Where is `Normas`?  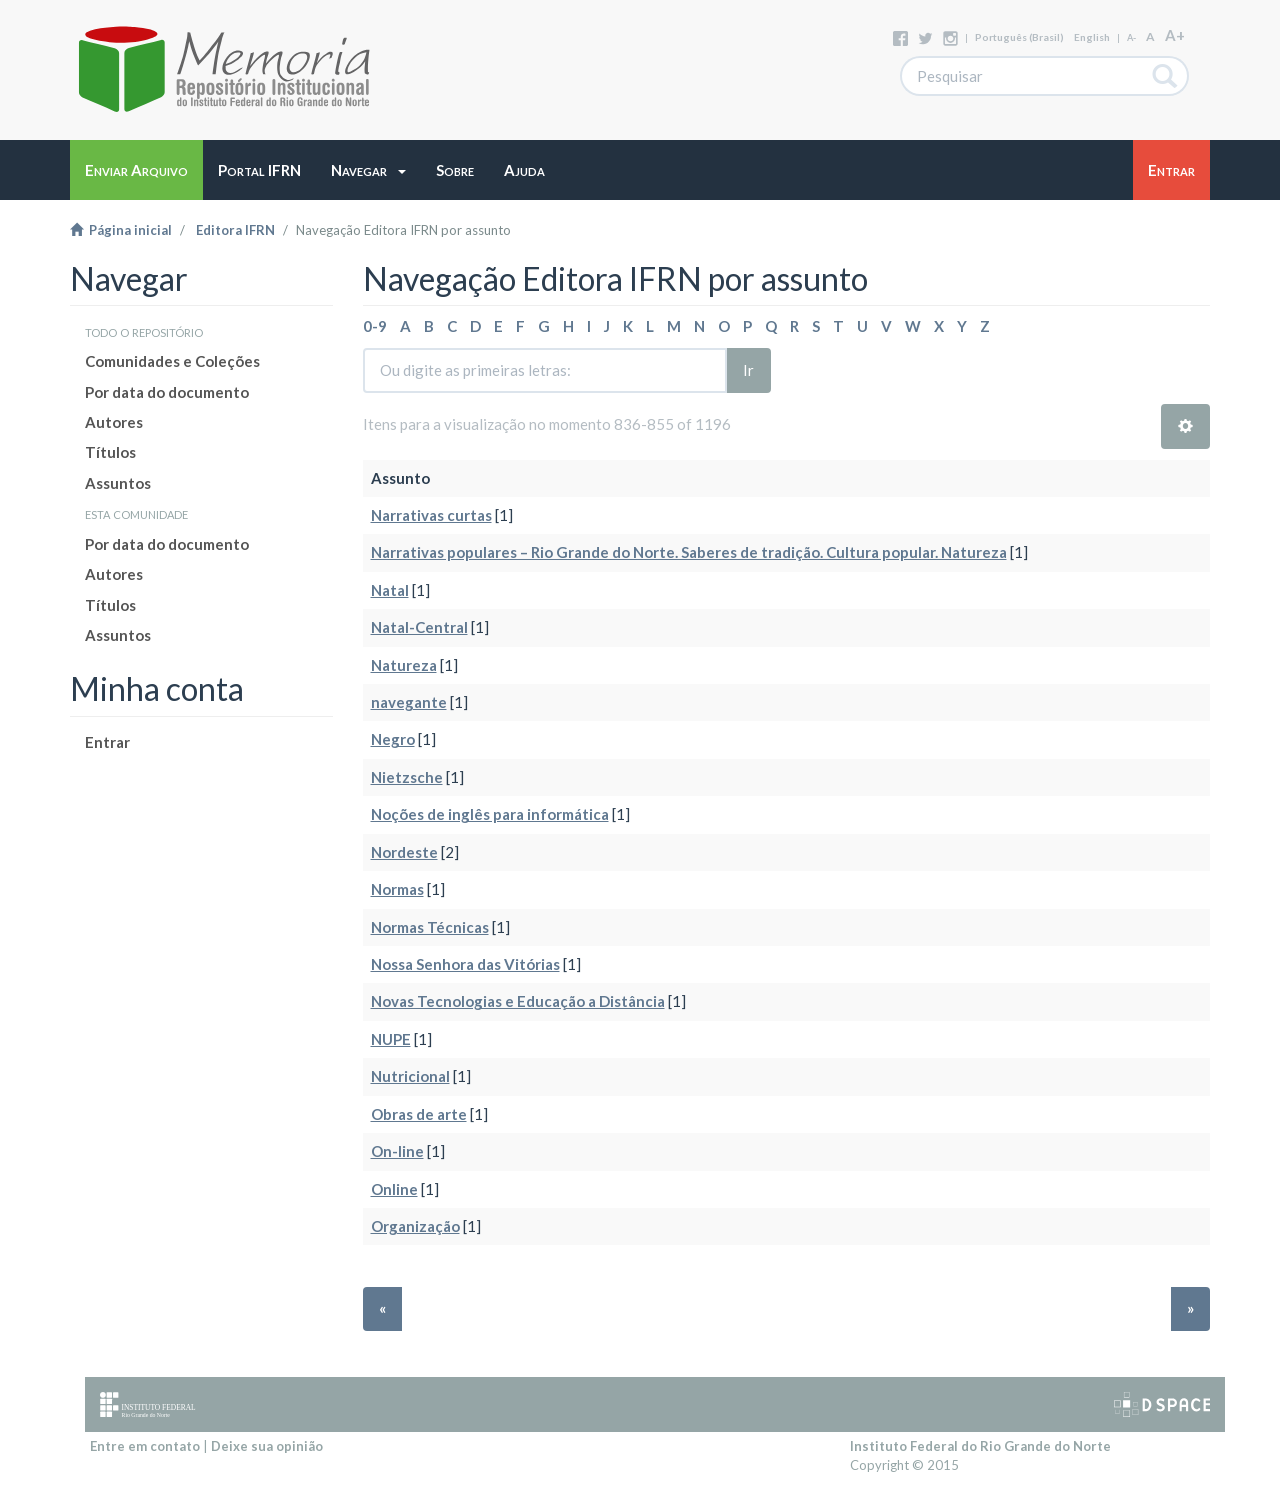 Normas is located at coordinates (397, 889).